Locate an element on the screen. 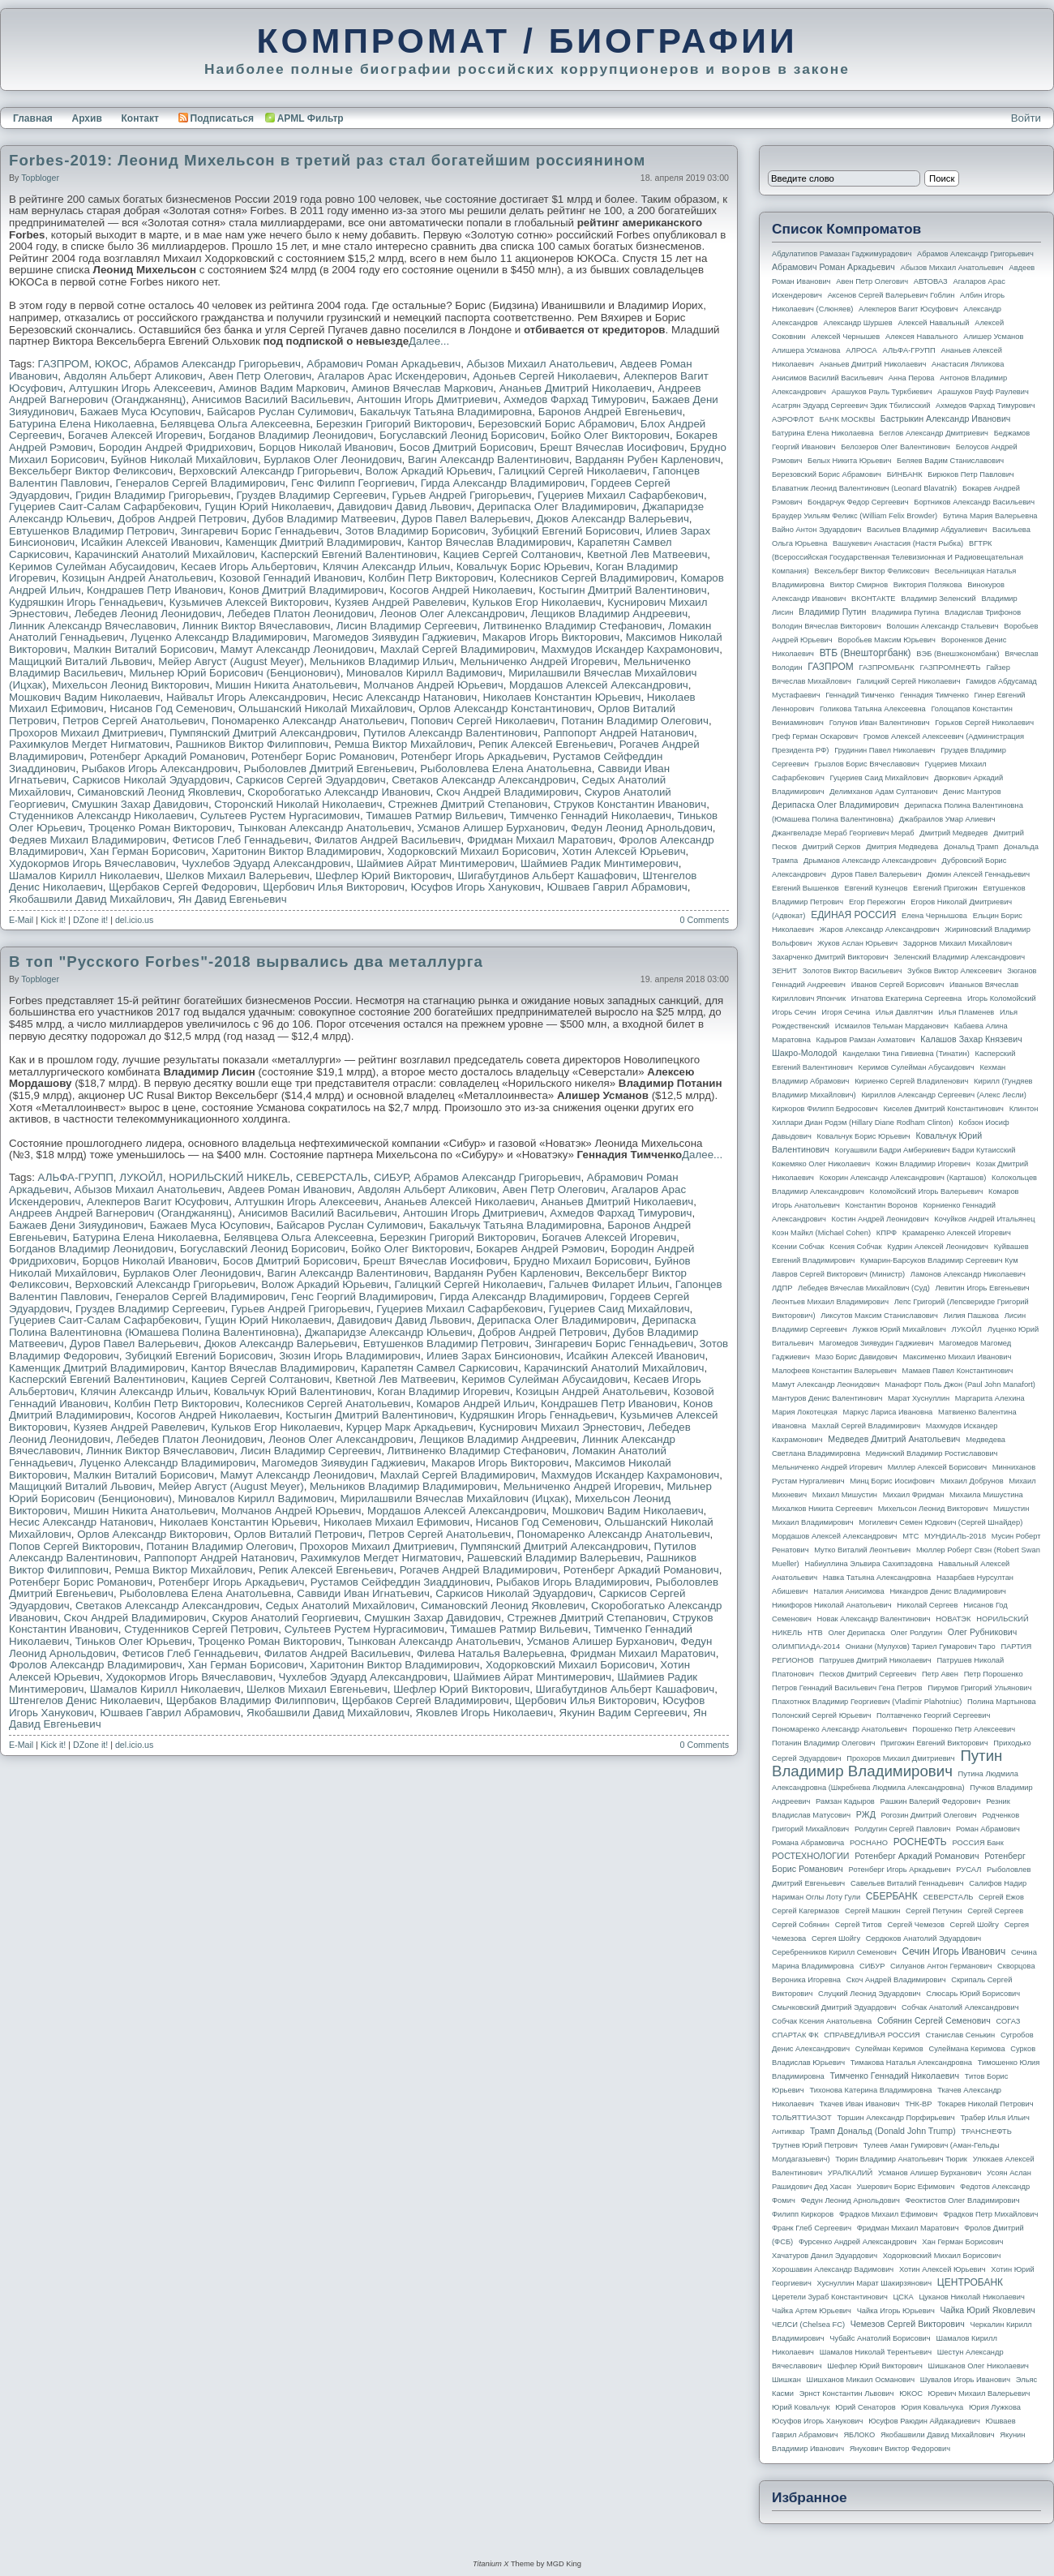 The height and width of the screenshot is (2576, 1054). Сторонский Николай Николаевич is located at coordinates (298, 804).